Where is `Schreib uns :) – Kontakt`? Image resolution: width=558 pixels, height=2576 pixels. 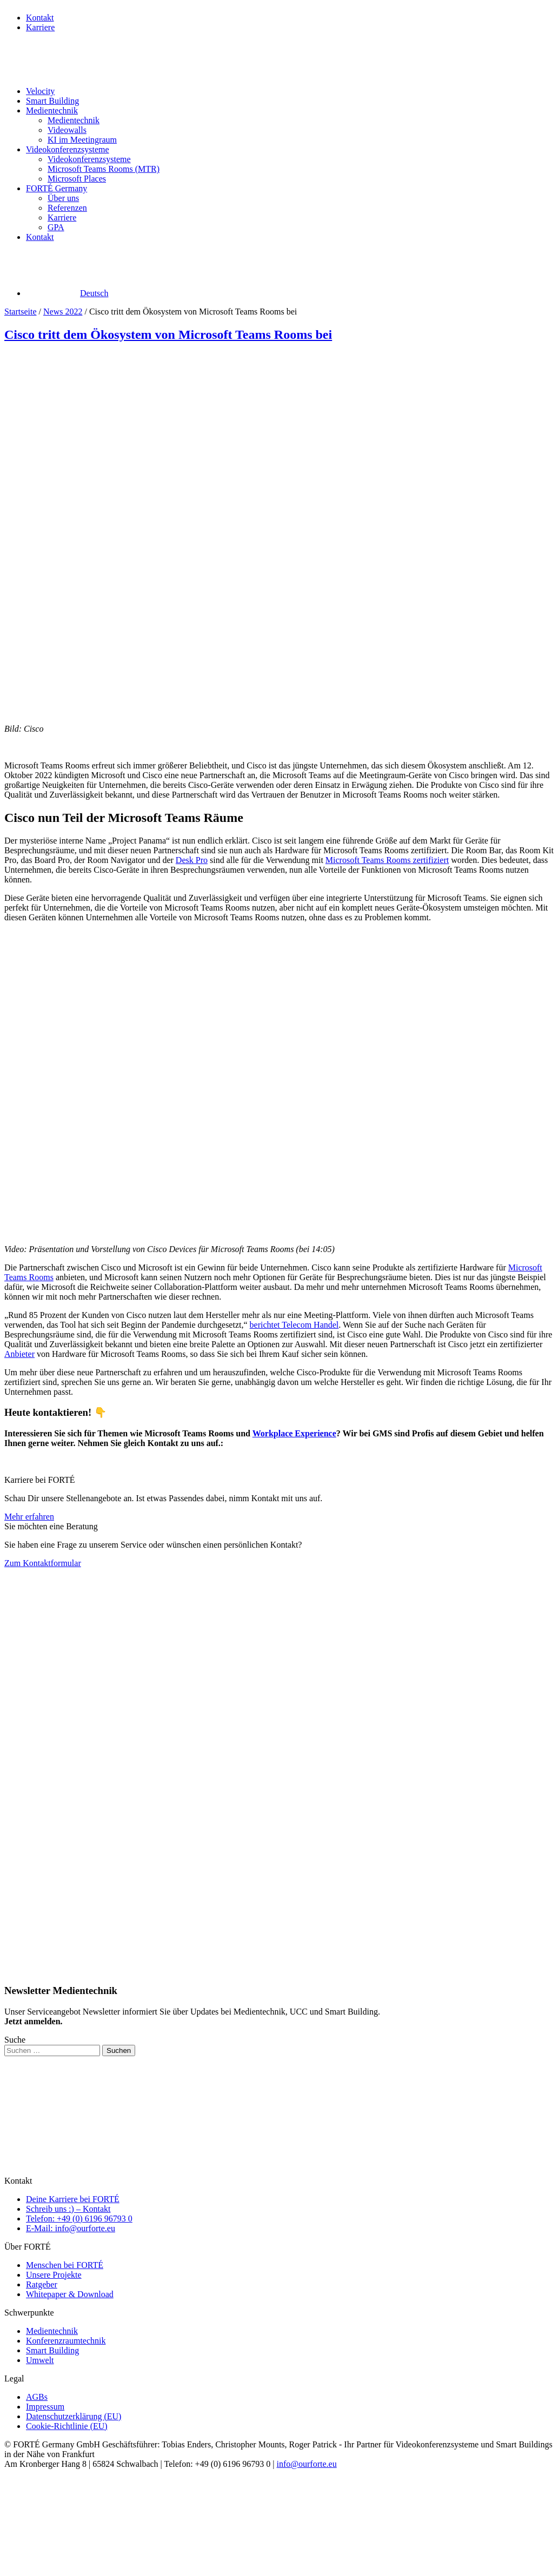
Schreib uns :) – Kontakt is located at coordinates (68, 2208).